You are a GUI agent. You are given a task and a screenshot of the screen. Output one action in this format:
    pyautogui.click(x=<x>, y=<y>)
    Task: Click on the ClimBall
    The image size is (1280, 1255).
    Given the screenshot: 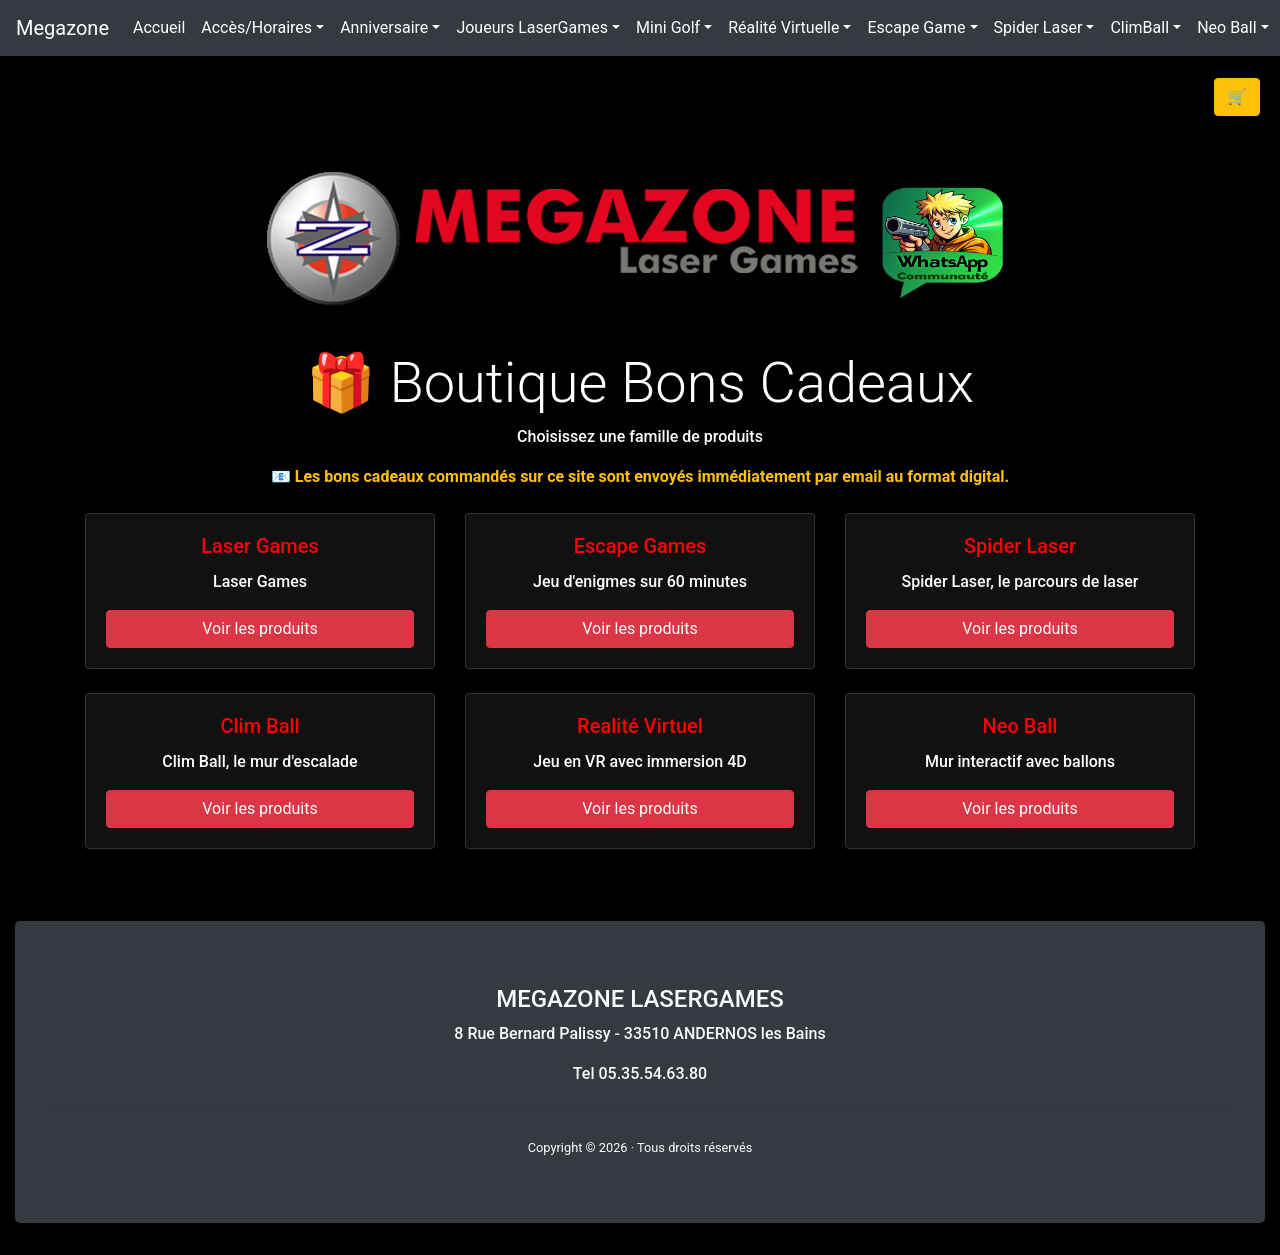 What is the action you would take?
    pyautogui.click(x=1139, y=27)
    